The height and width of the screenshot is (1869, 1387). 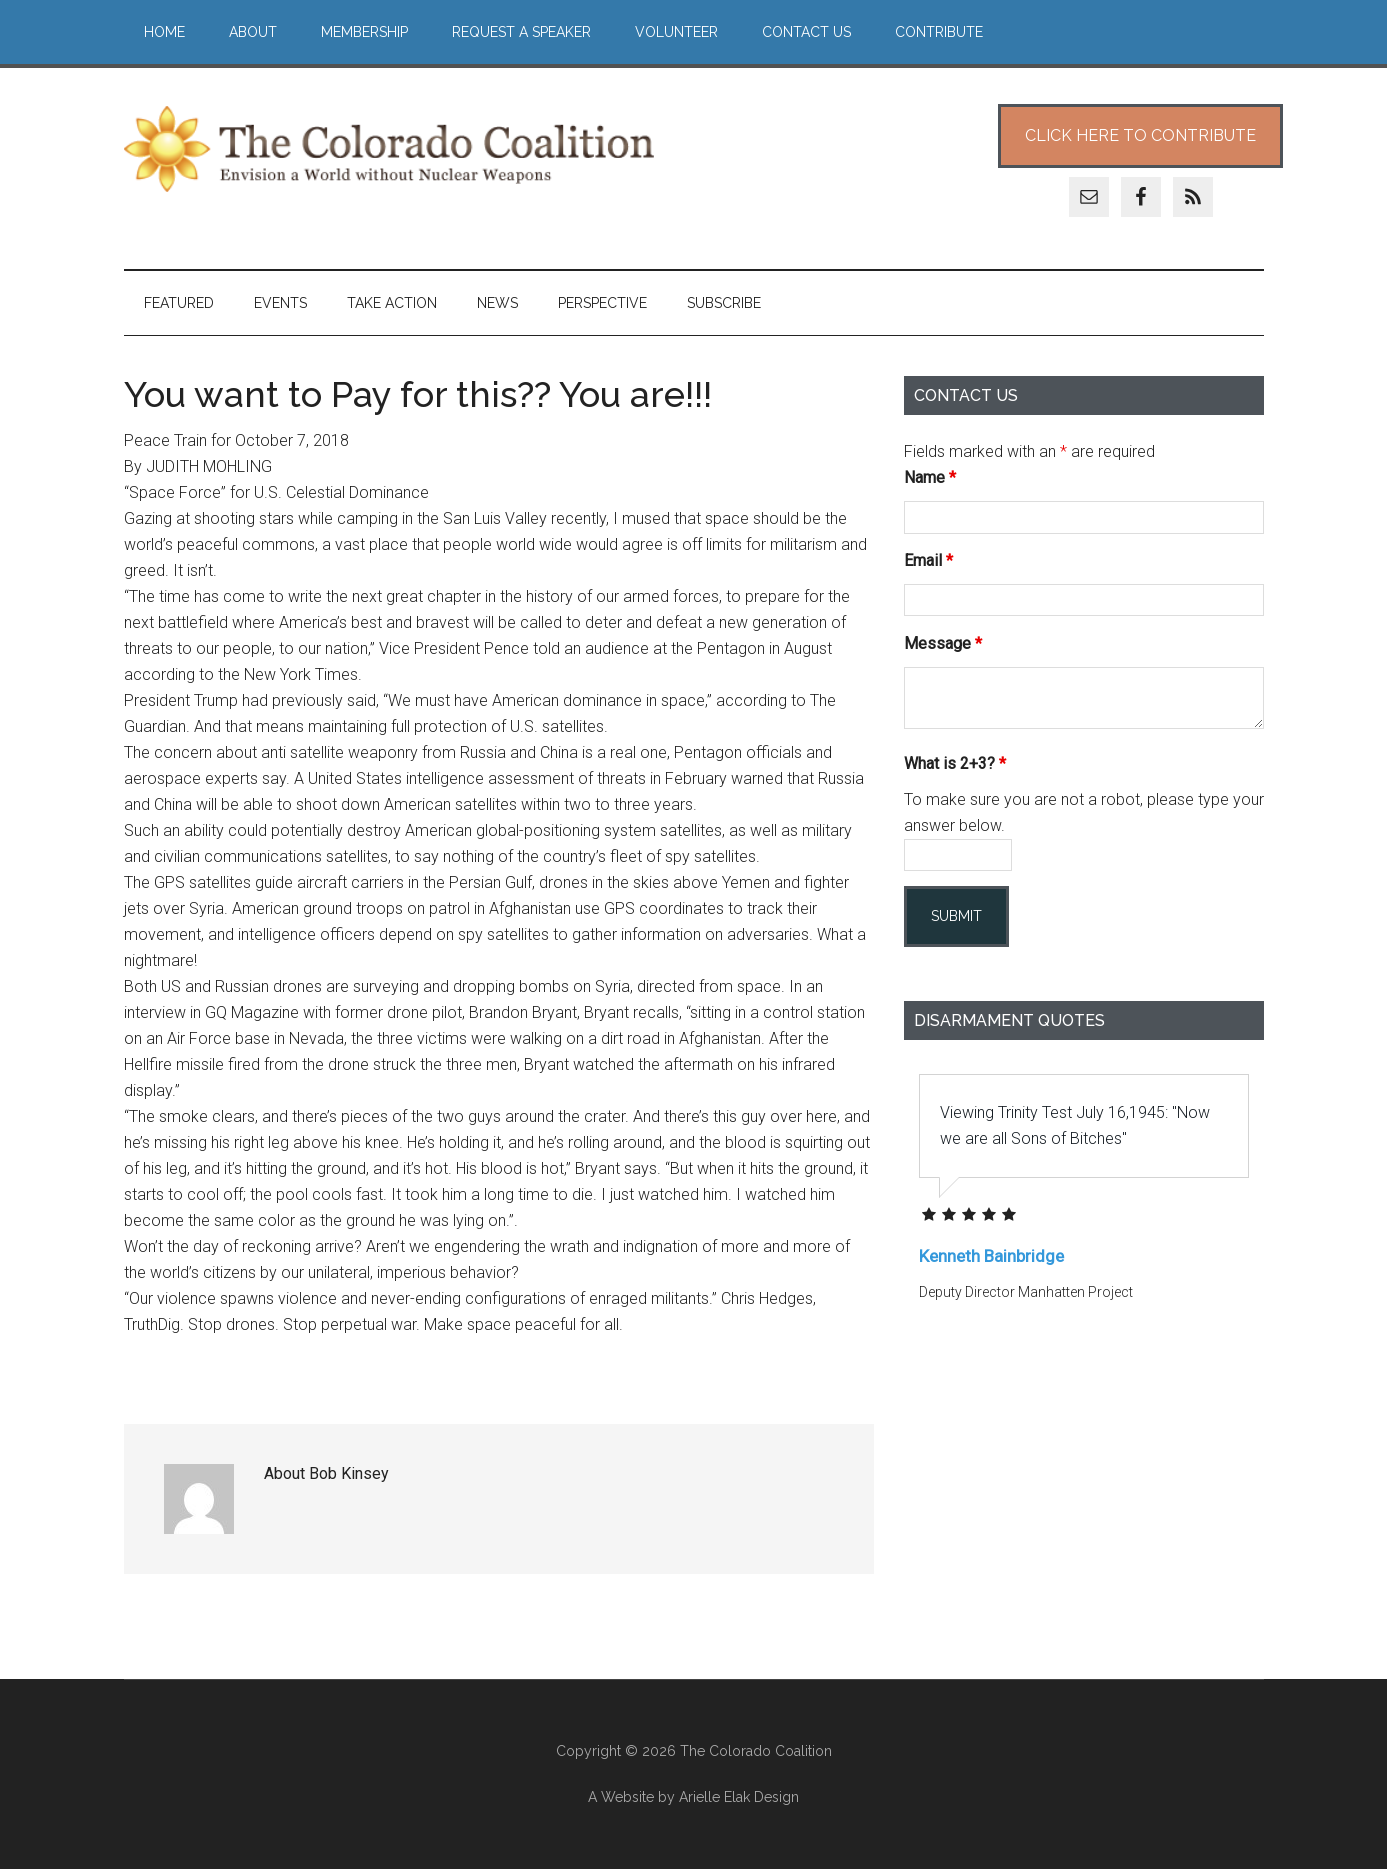 What do you see at coordinates (1140, 135) in the screenshot?
I see `Click Here to Contribute` at bounding box center [1140, 135].